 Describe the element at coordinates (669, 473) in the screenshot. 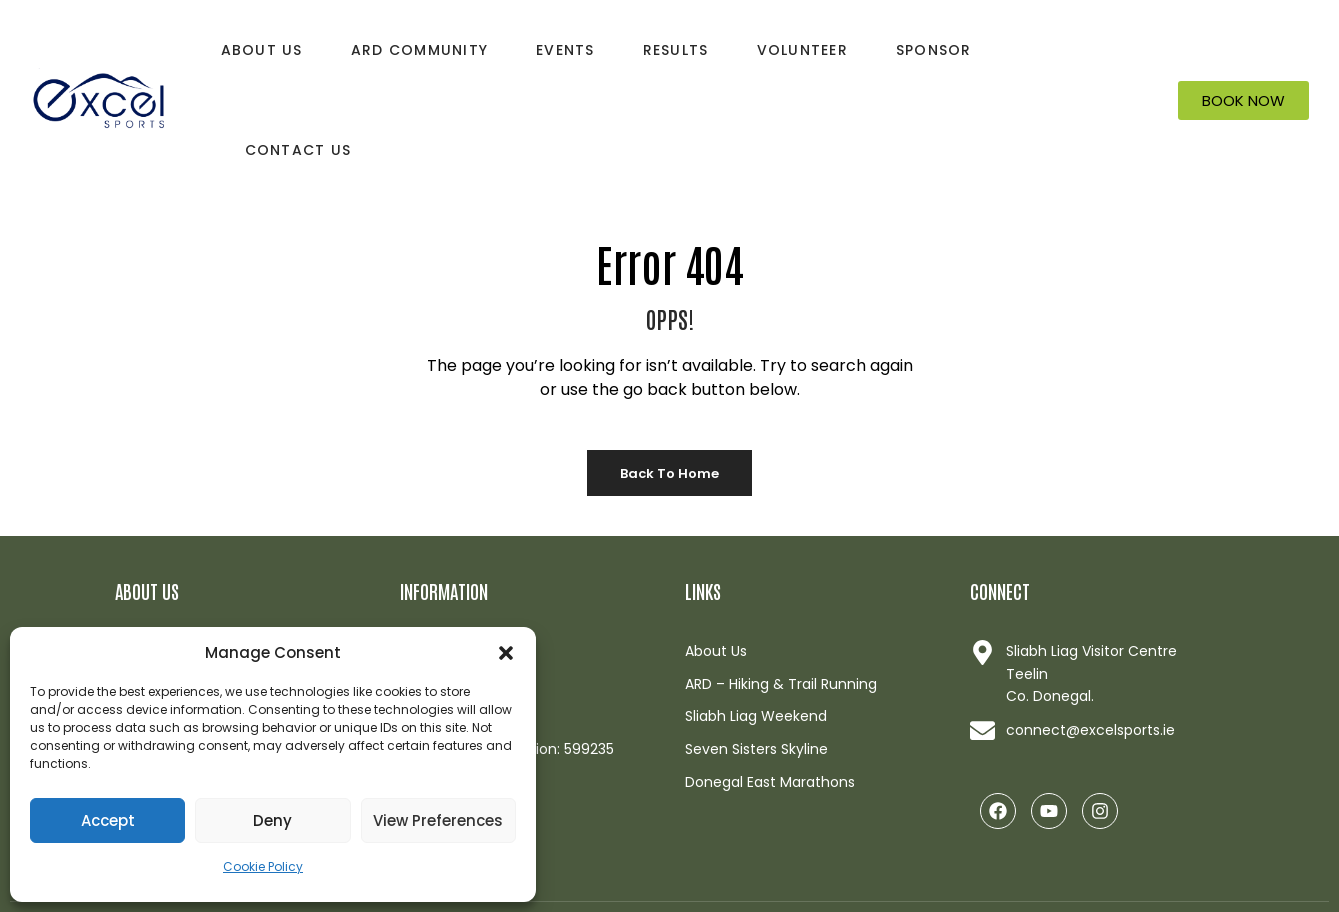

I see `Back to Home` at that location.